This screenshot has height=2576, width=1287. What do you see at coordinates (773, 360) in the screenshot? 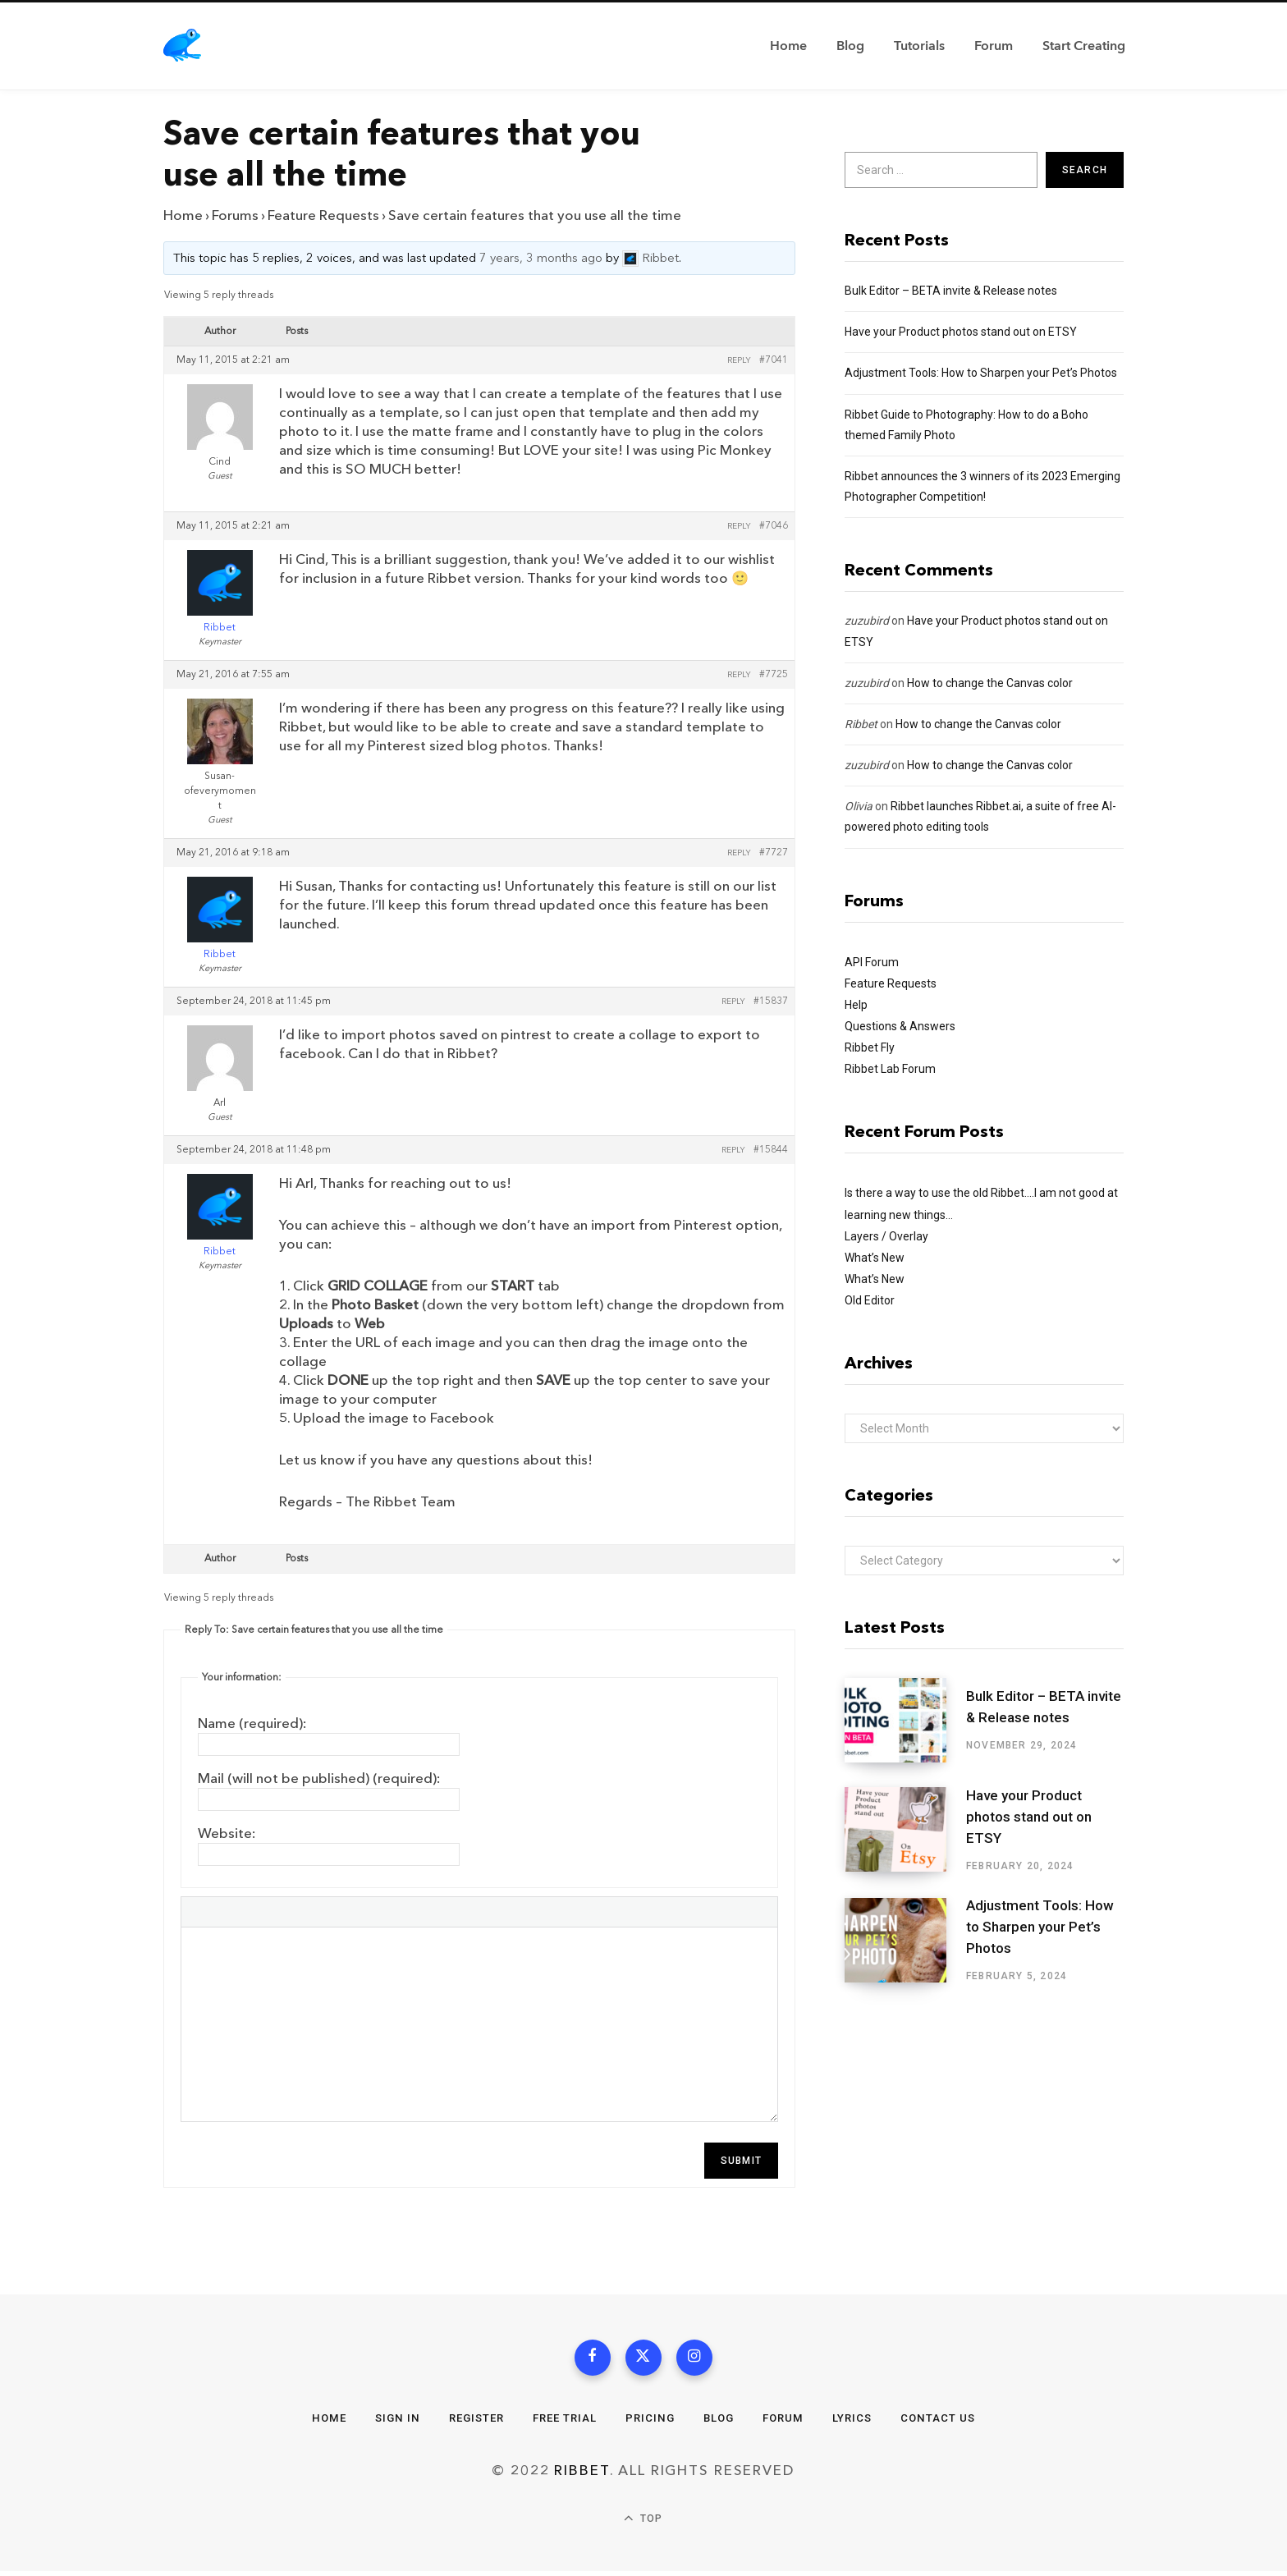
I see `#7041` at bounding box center [773, 360].